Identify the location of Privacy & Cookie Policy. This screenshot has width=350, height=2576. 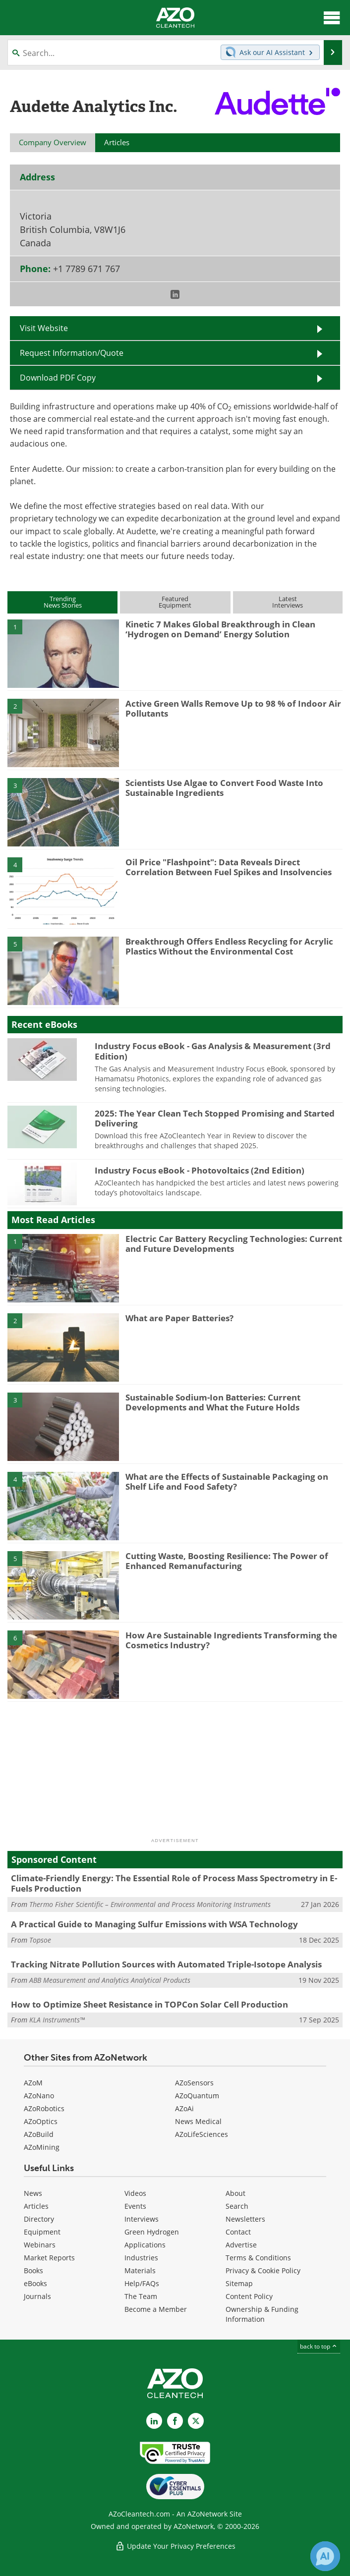
(263, 2270).